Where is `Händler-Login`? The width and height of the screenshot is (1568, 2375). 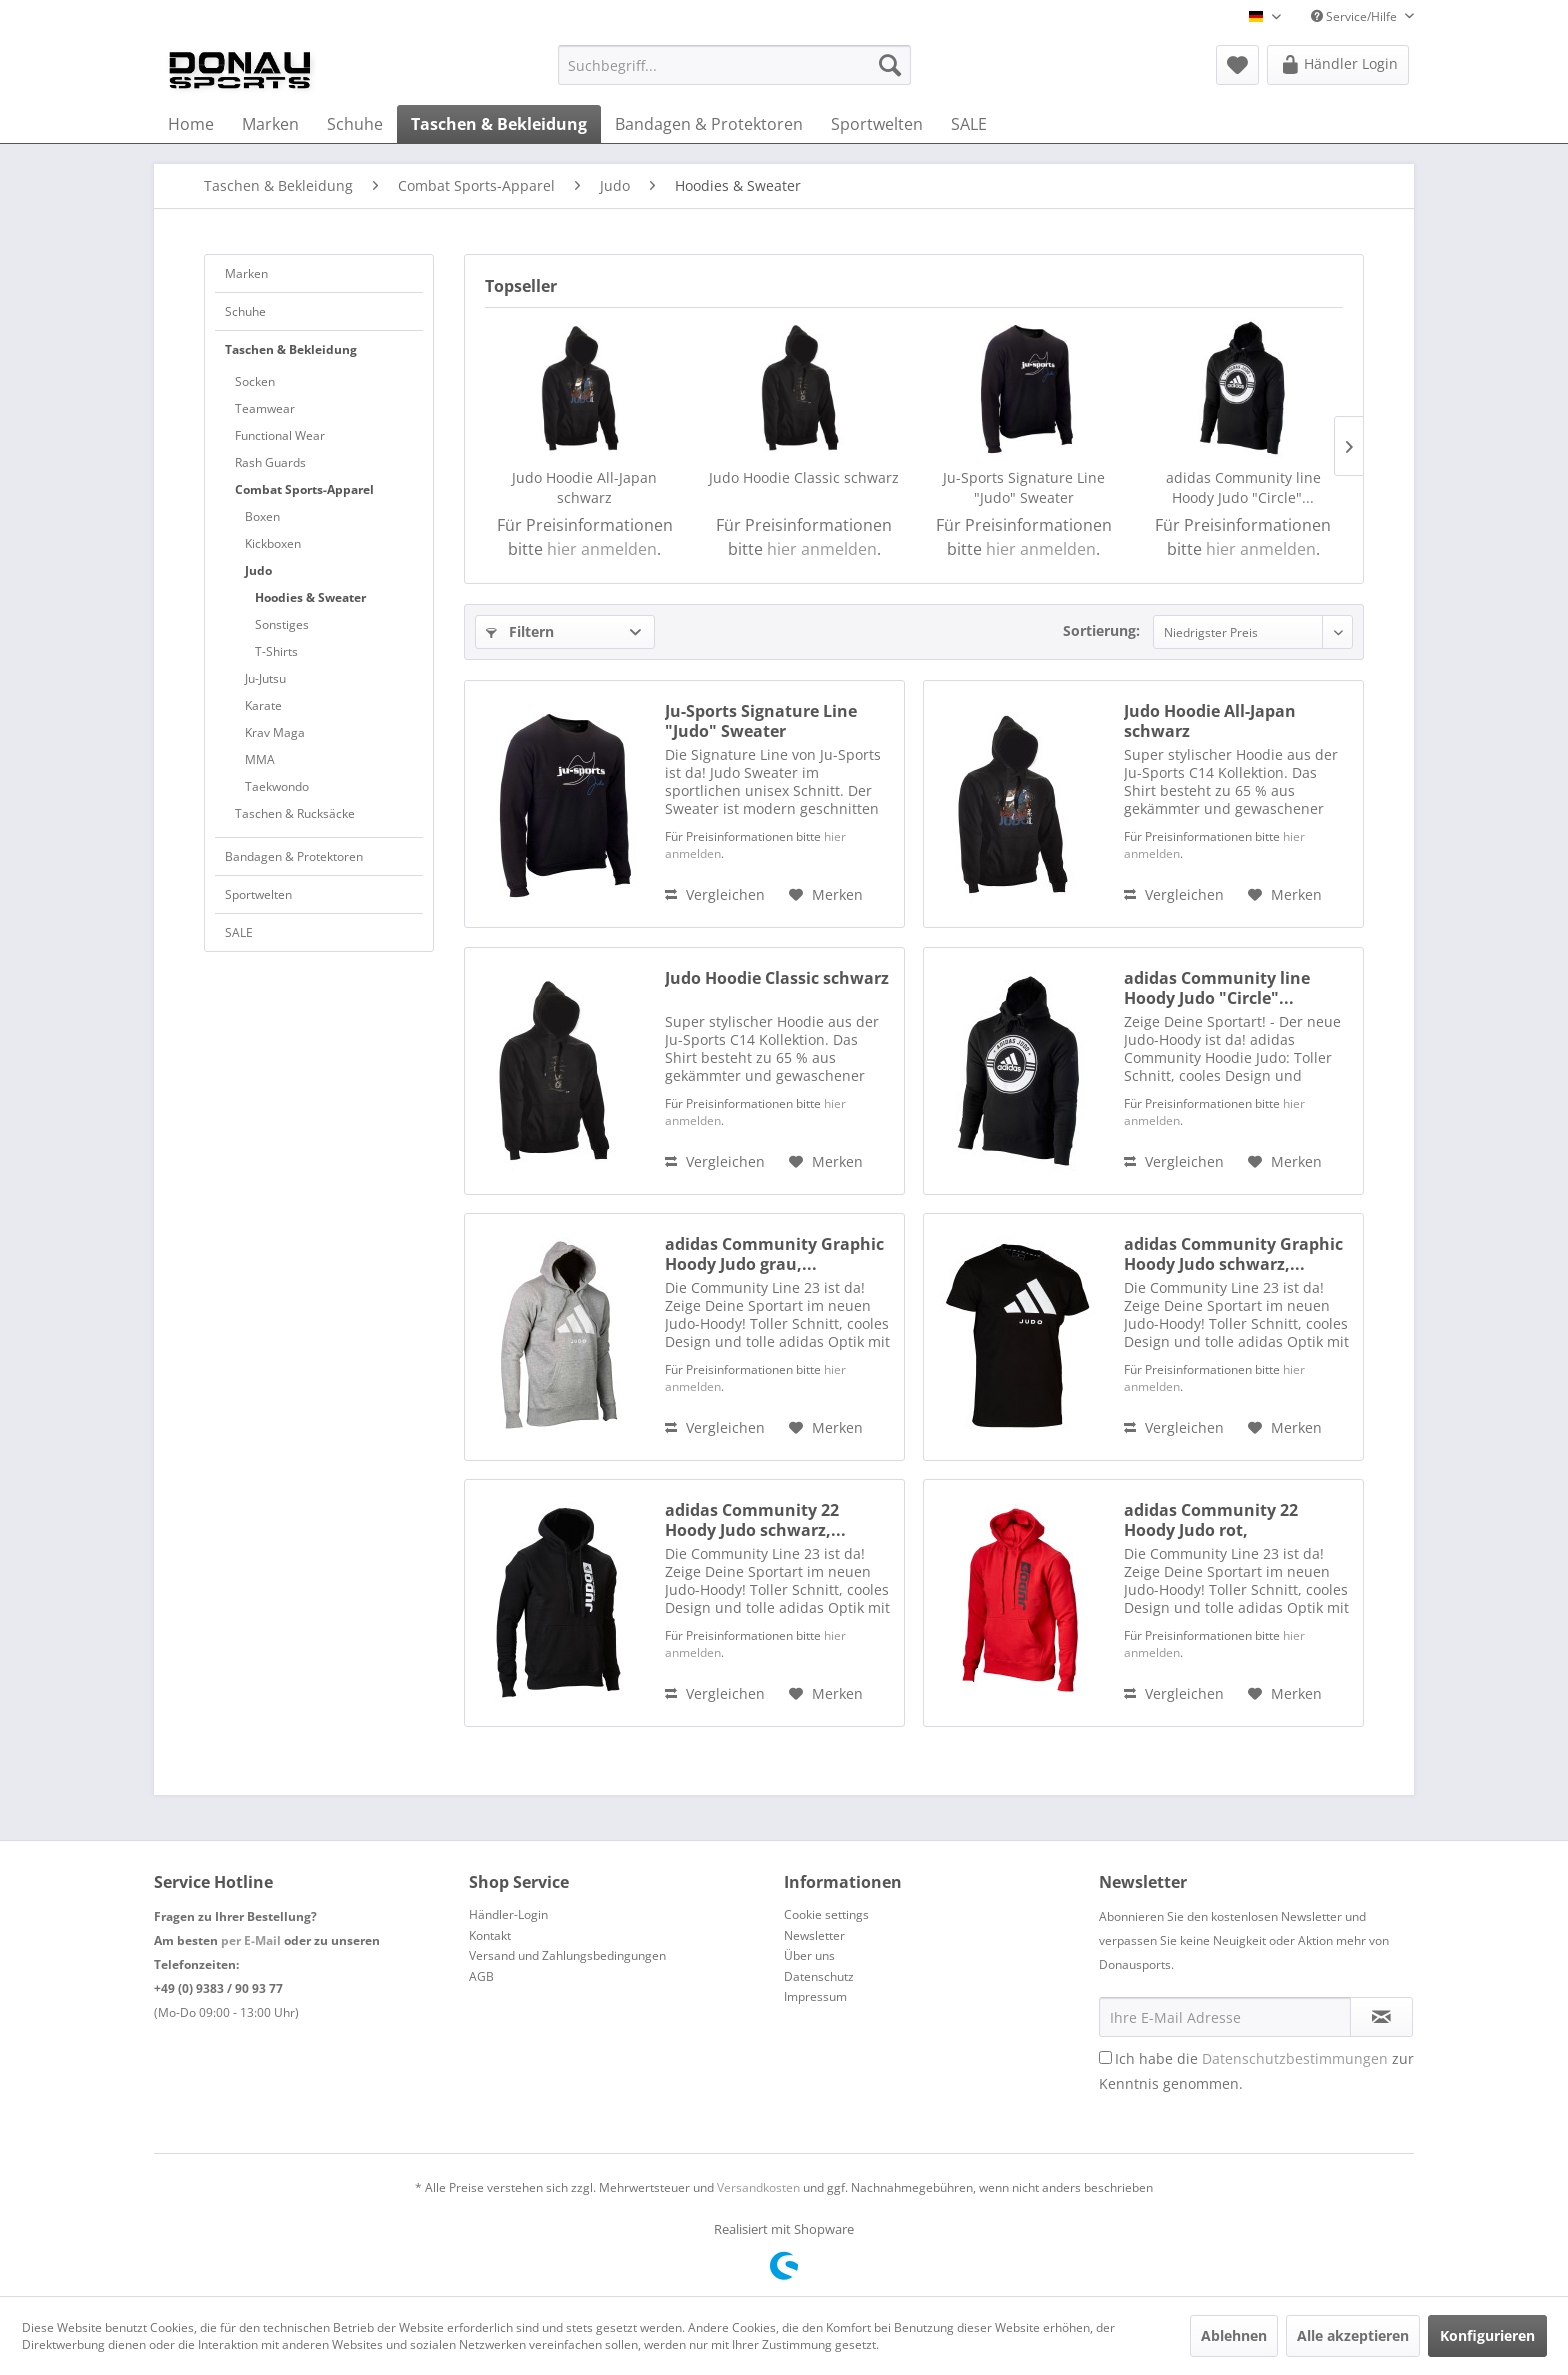 Händler-Login is located at coordinates (508, 1914).